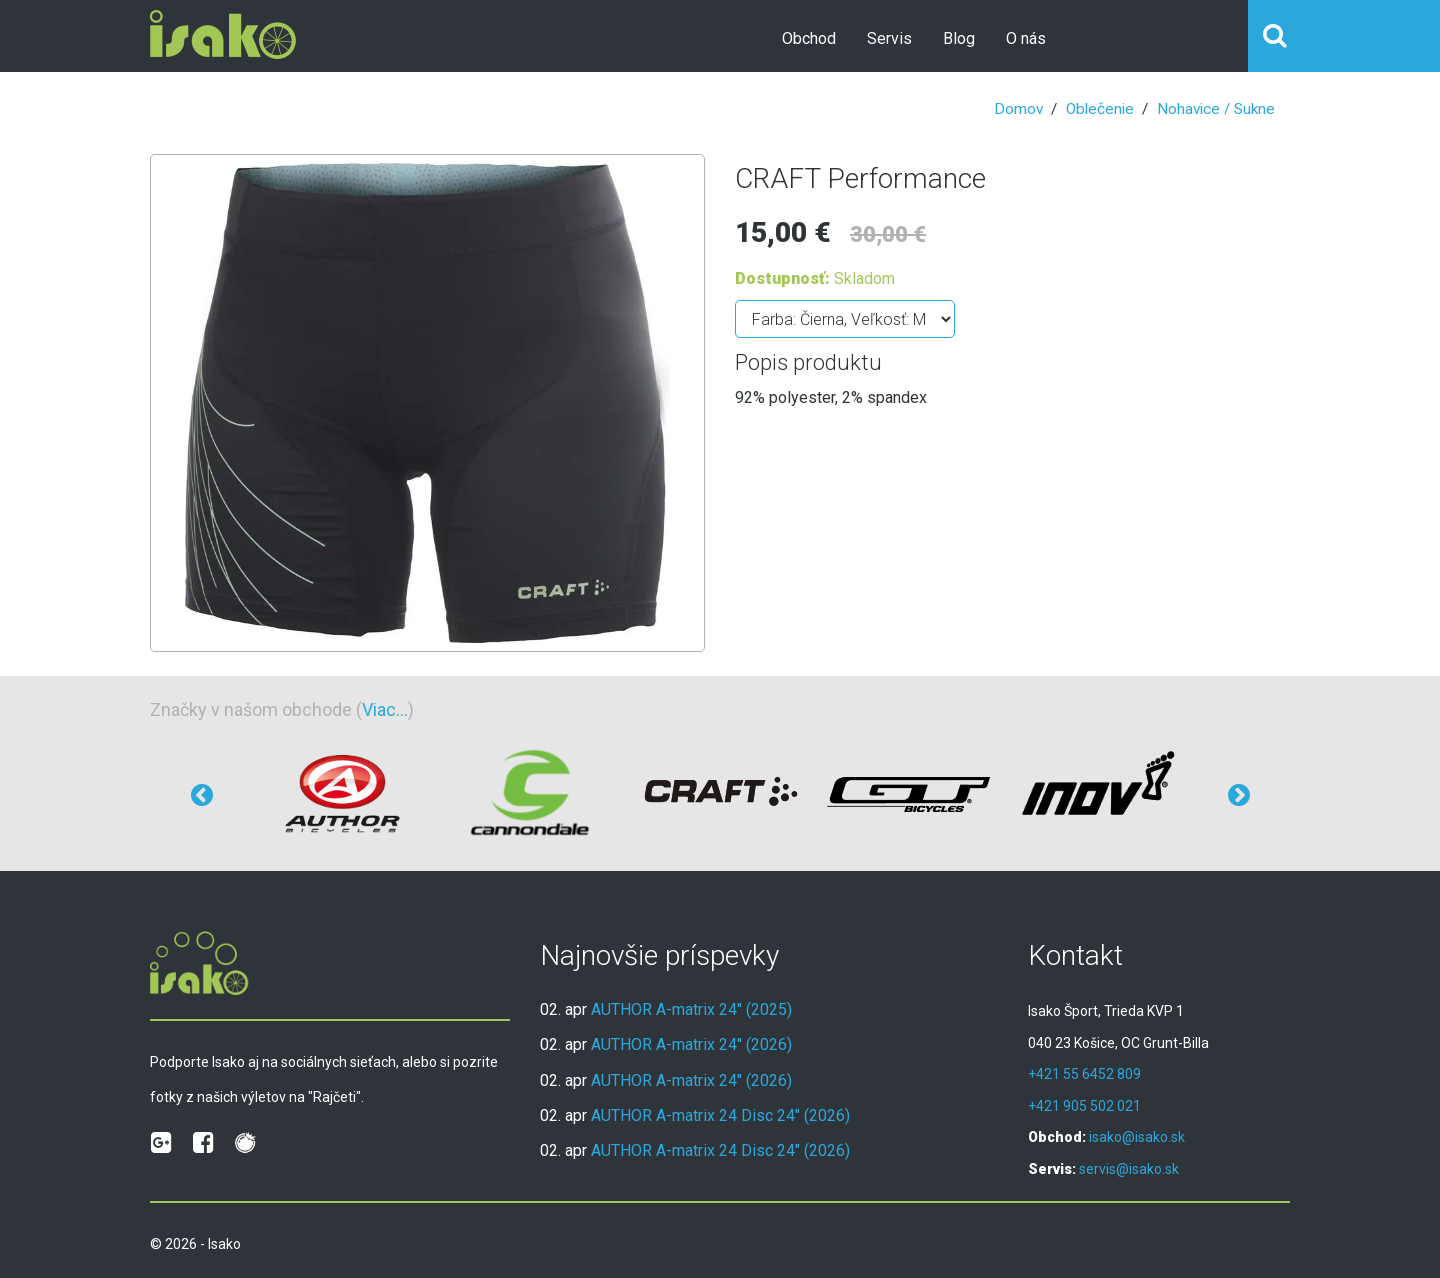  I want to click on isako@isako.sk, so click(1137, 1137).